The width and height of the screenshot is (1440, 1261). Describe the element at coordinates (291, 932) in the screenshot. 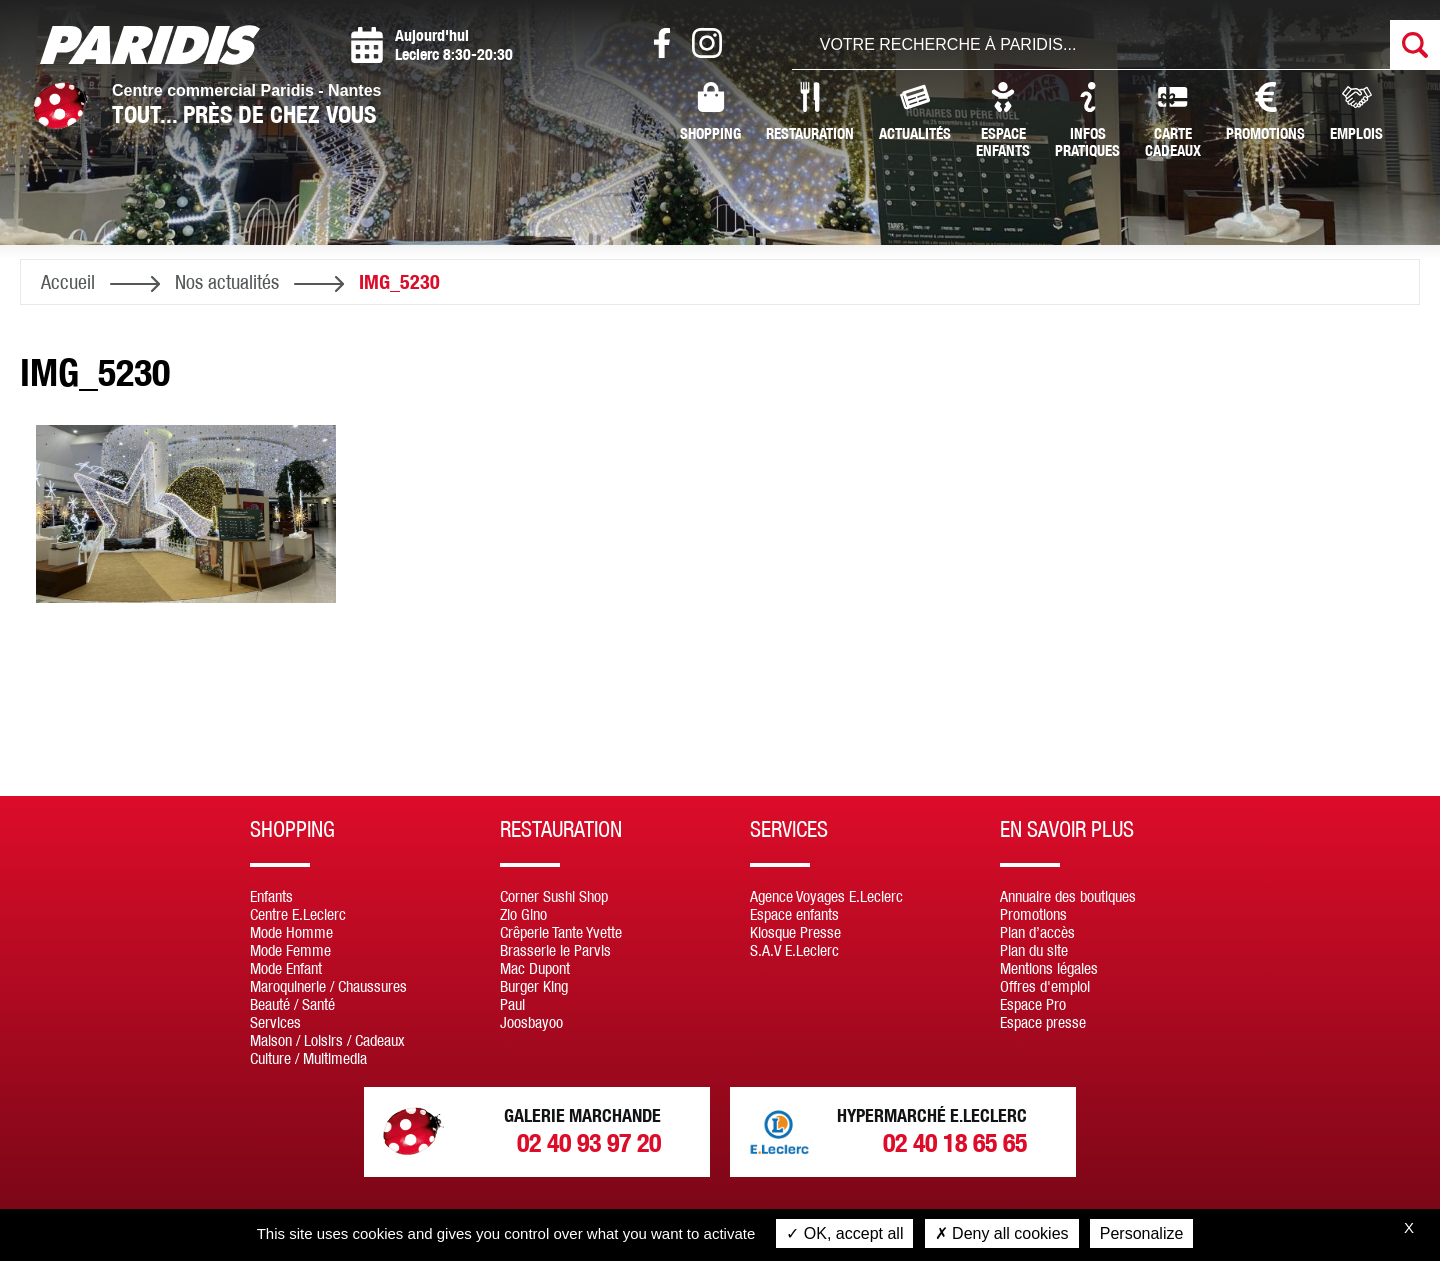

I see `Mode Homme` at that location.